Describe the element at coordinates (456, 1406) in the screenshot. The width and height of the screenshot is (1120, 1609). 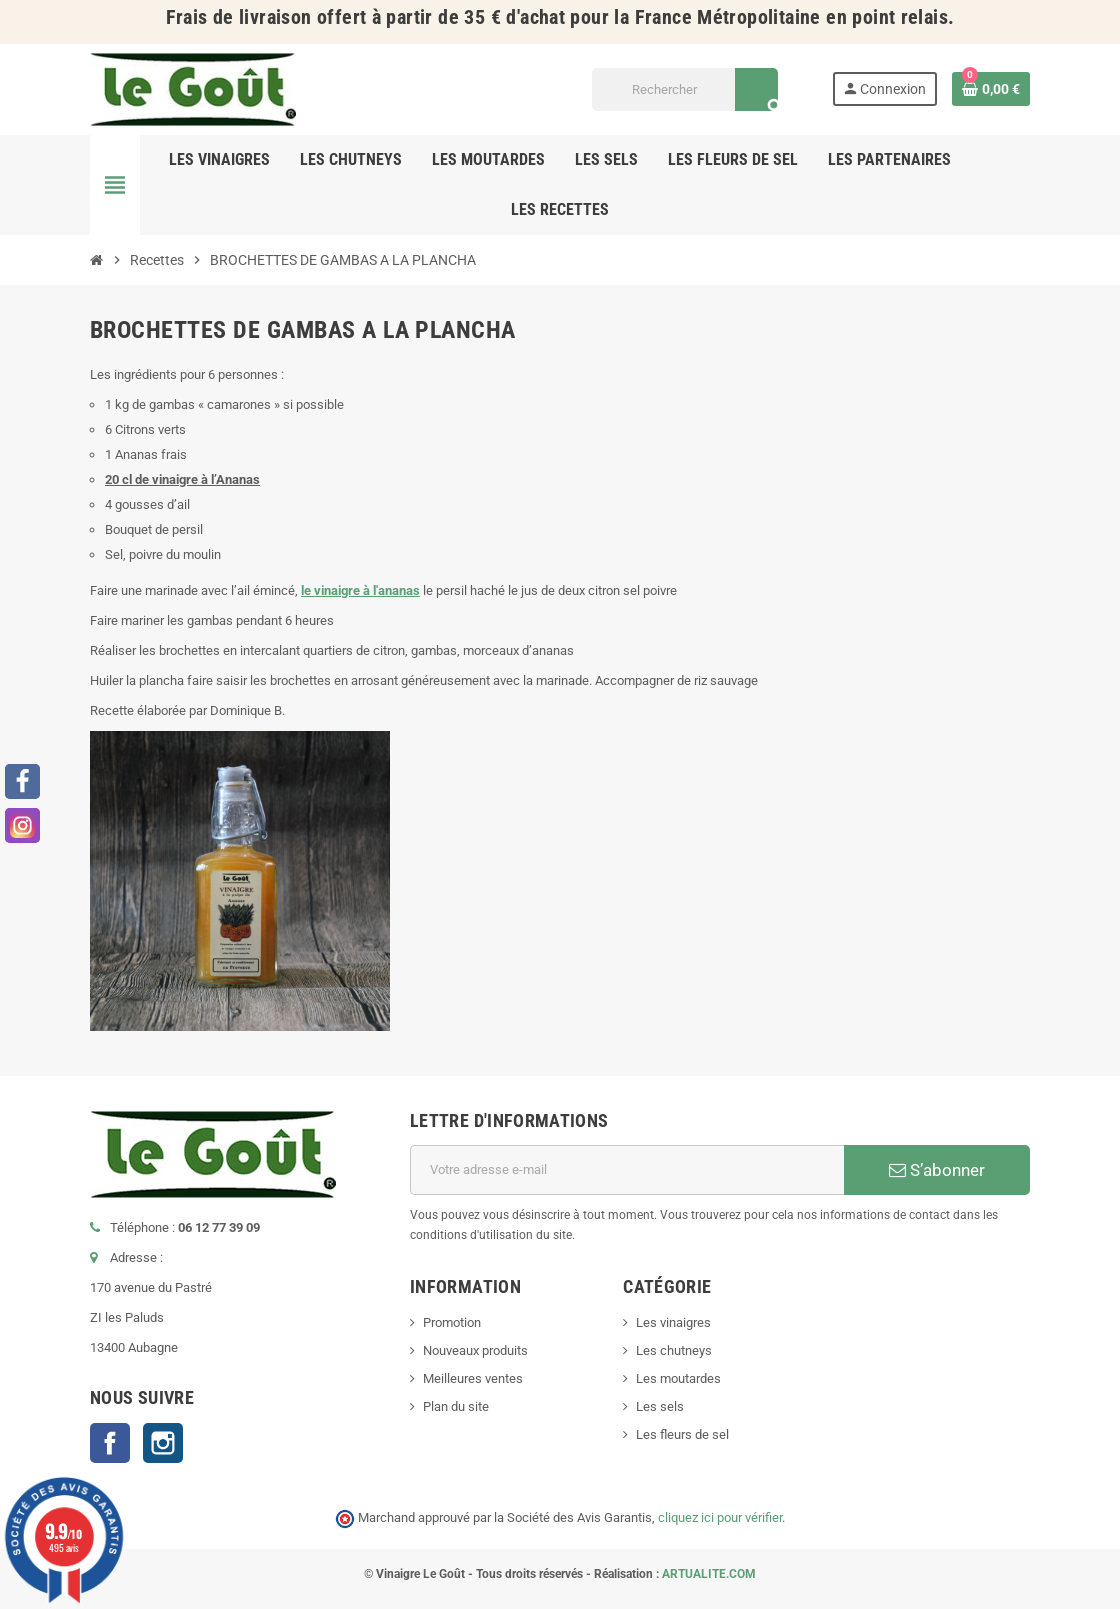
I see `Plan du site` at that location.